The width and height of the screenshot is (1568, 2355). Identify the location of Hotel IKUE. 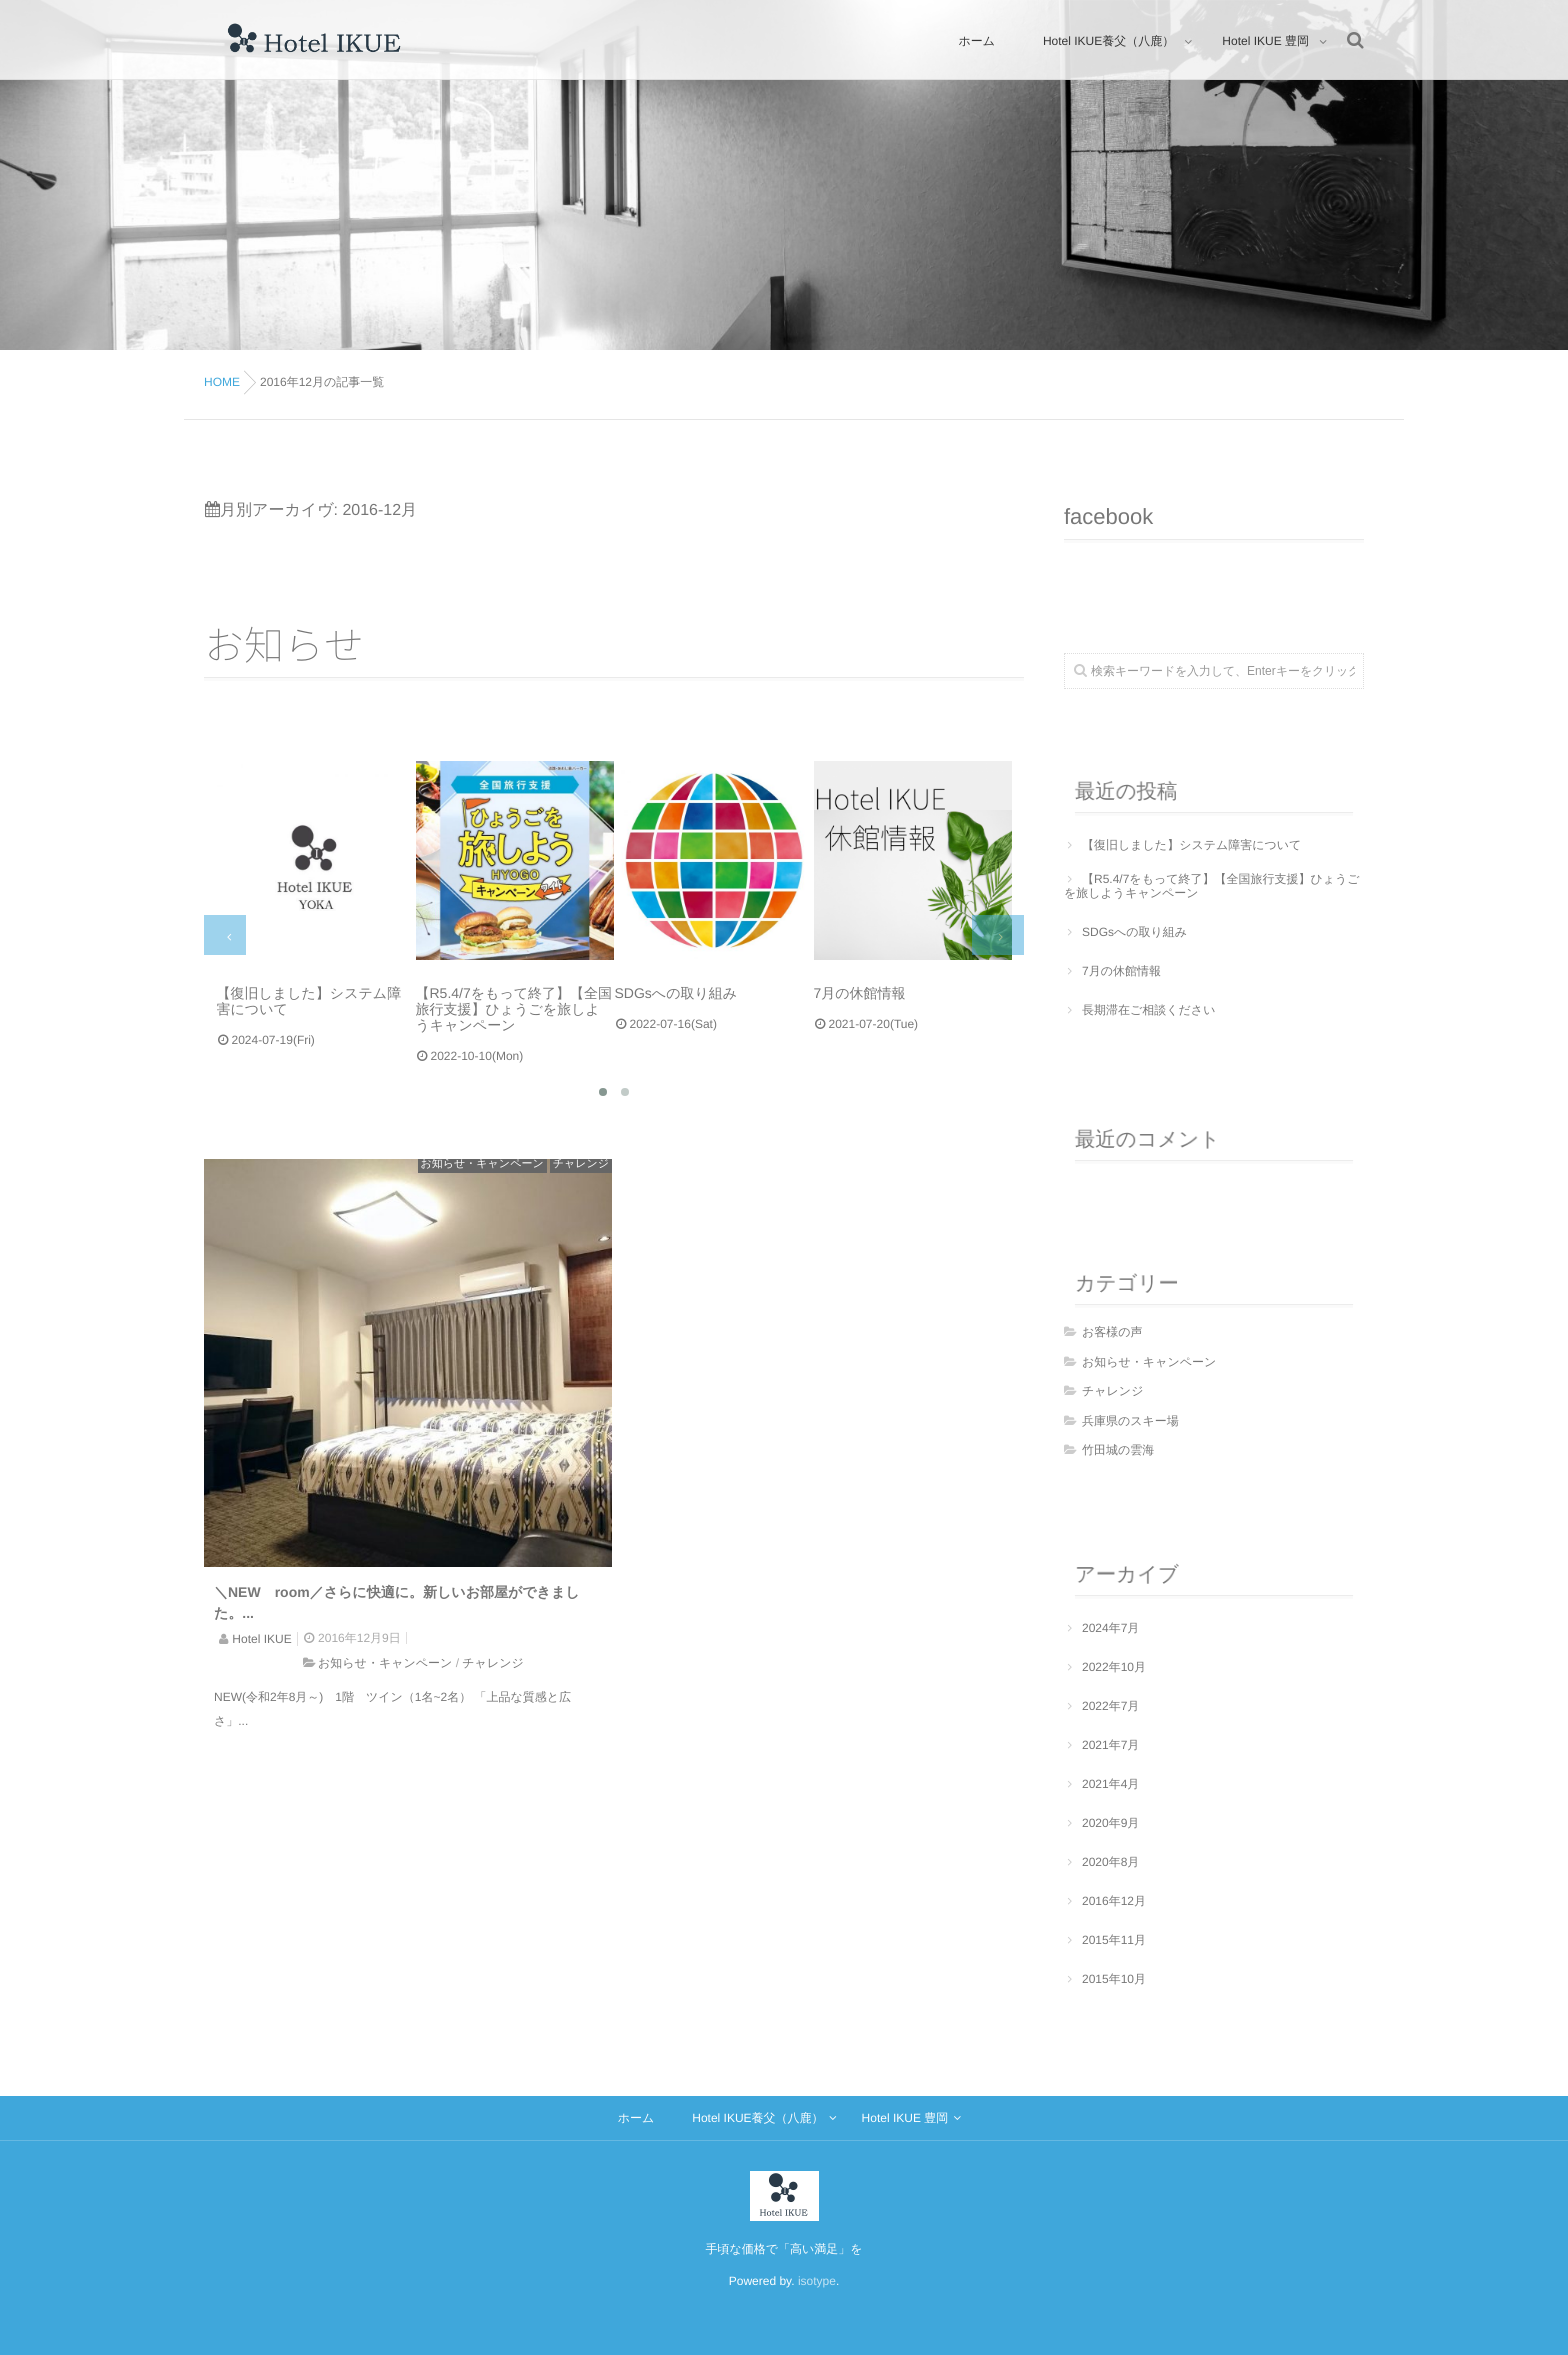
(261, 1639).